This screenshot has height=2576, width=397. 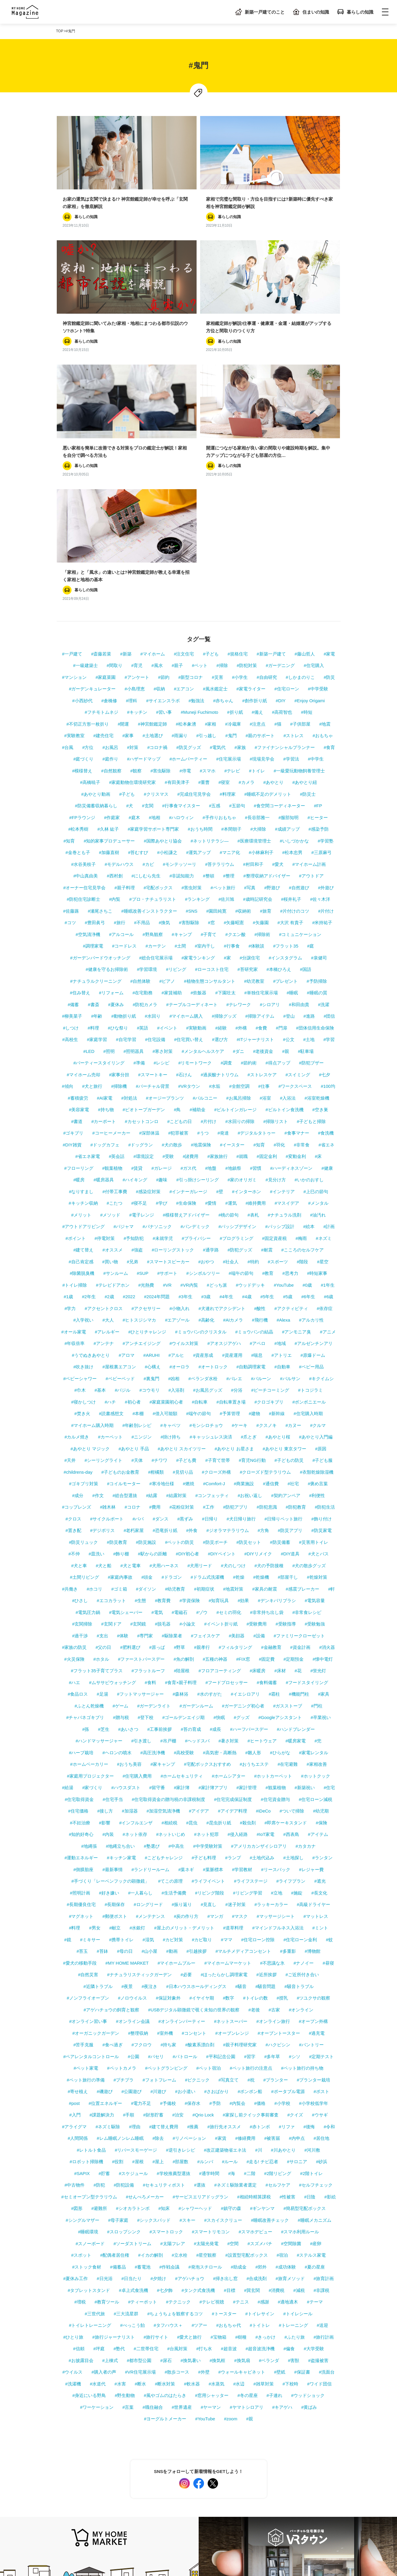 I want to click on #ゴールデンエイジ期, so click(x=183, y=1536).